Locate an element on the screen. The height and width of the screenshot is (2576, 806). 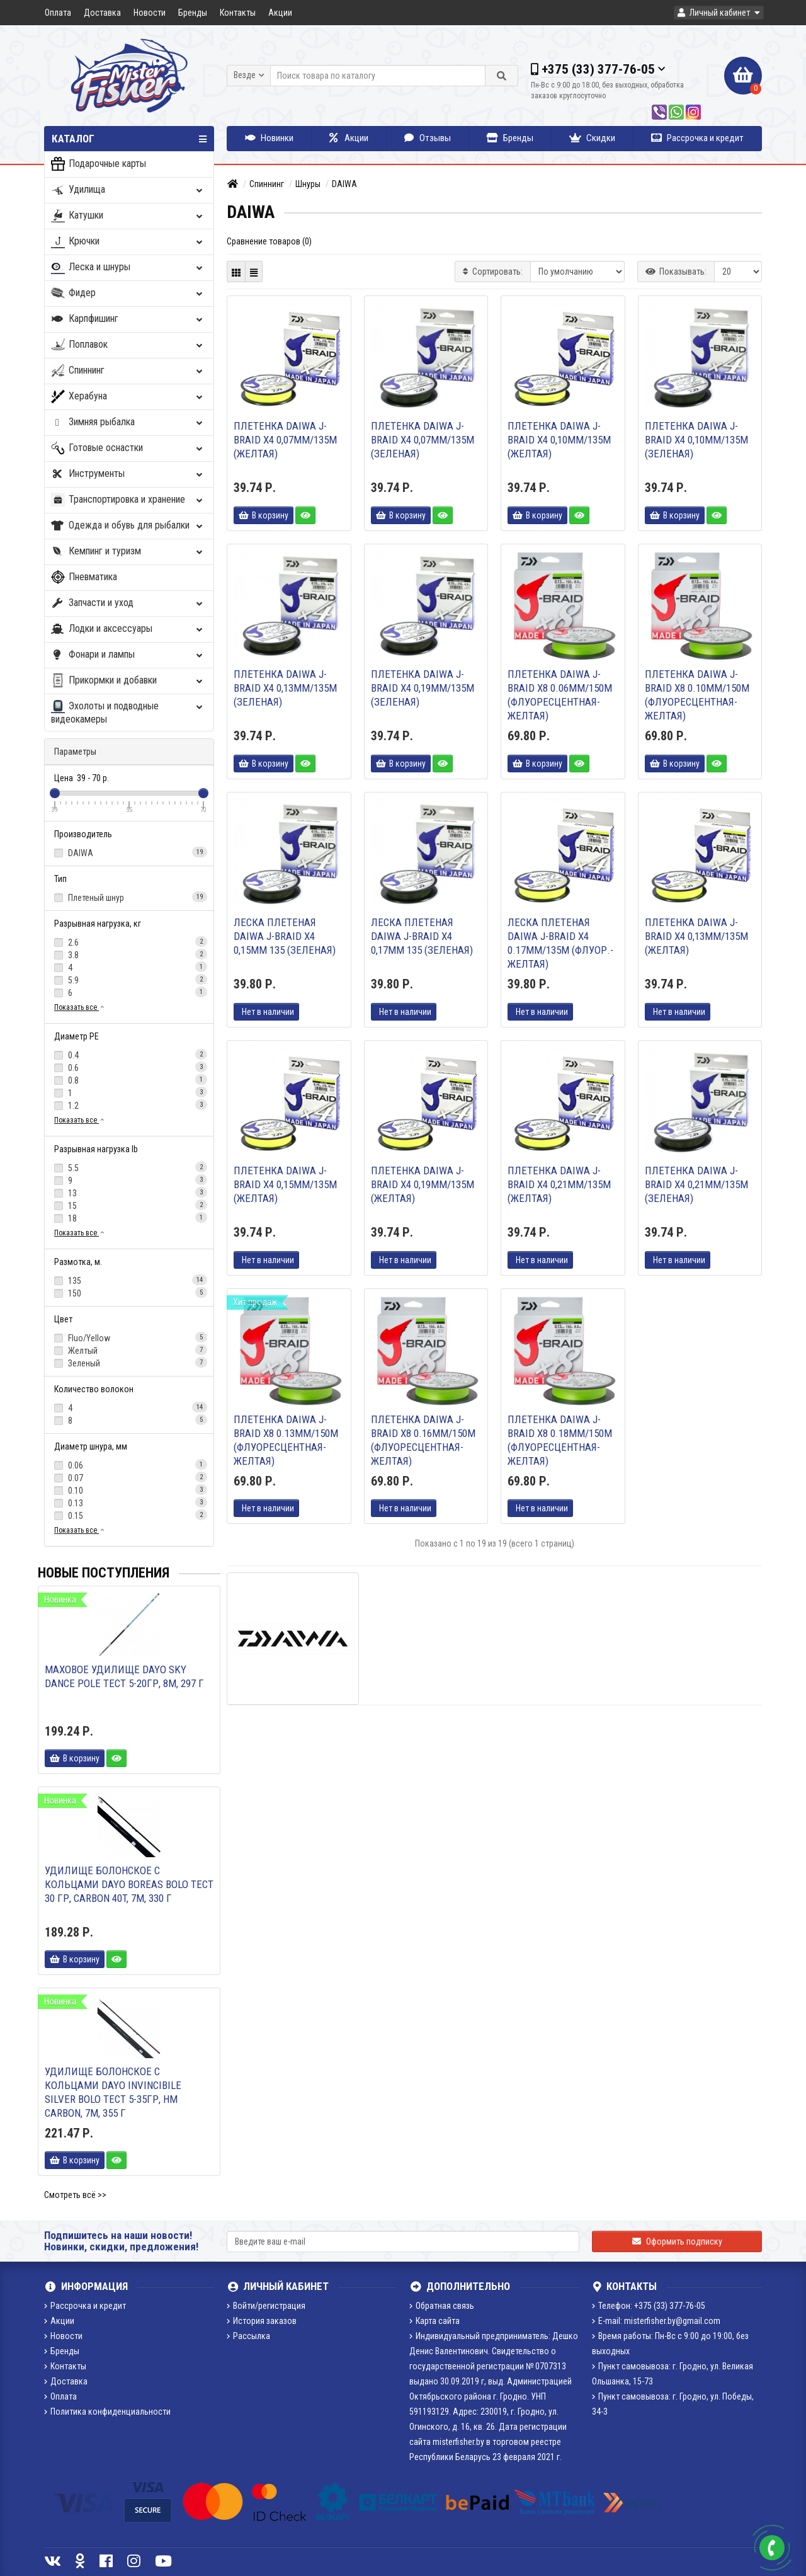
Удилище болонское с кольцами DAYO INVINCIBILE SILVER BOLO тест 5-35гр, HM Carbon, 7м, 355 г is located at coordinates (113, 2092).